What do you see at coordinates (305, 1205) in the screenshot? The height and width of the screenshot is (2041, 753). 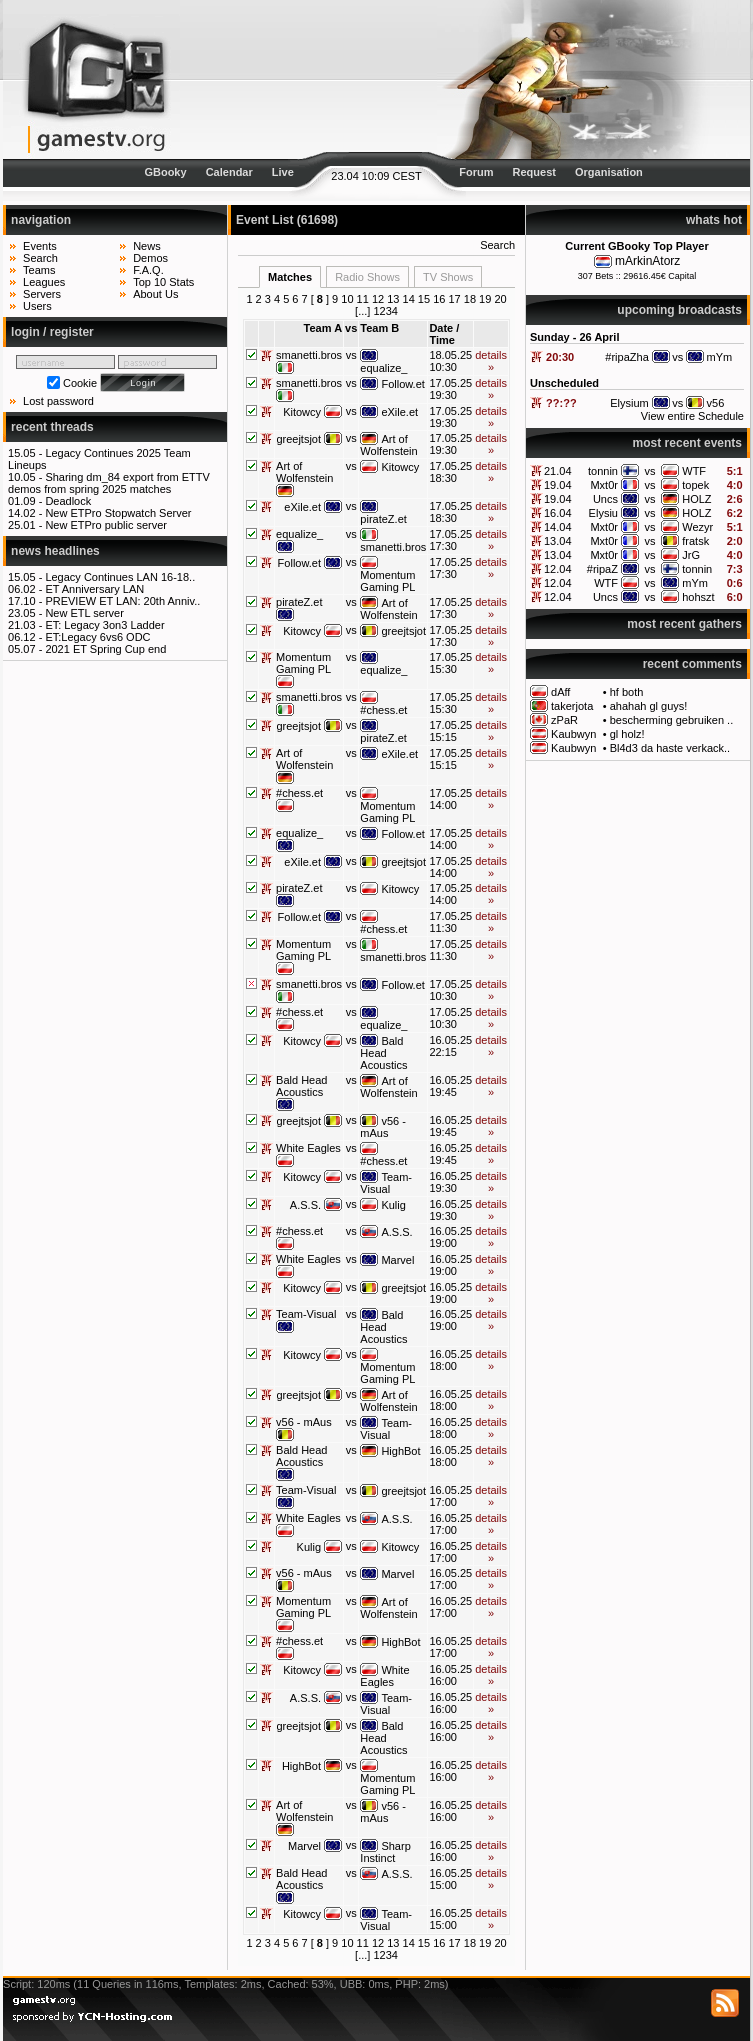 I see `A.S.S.` at bounding box center [305, 1205].